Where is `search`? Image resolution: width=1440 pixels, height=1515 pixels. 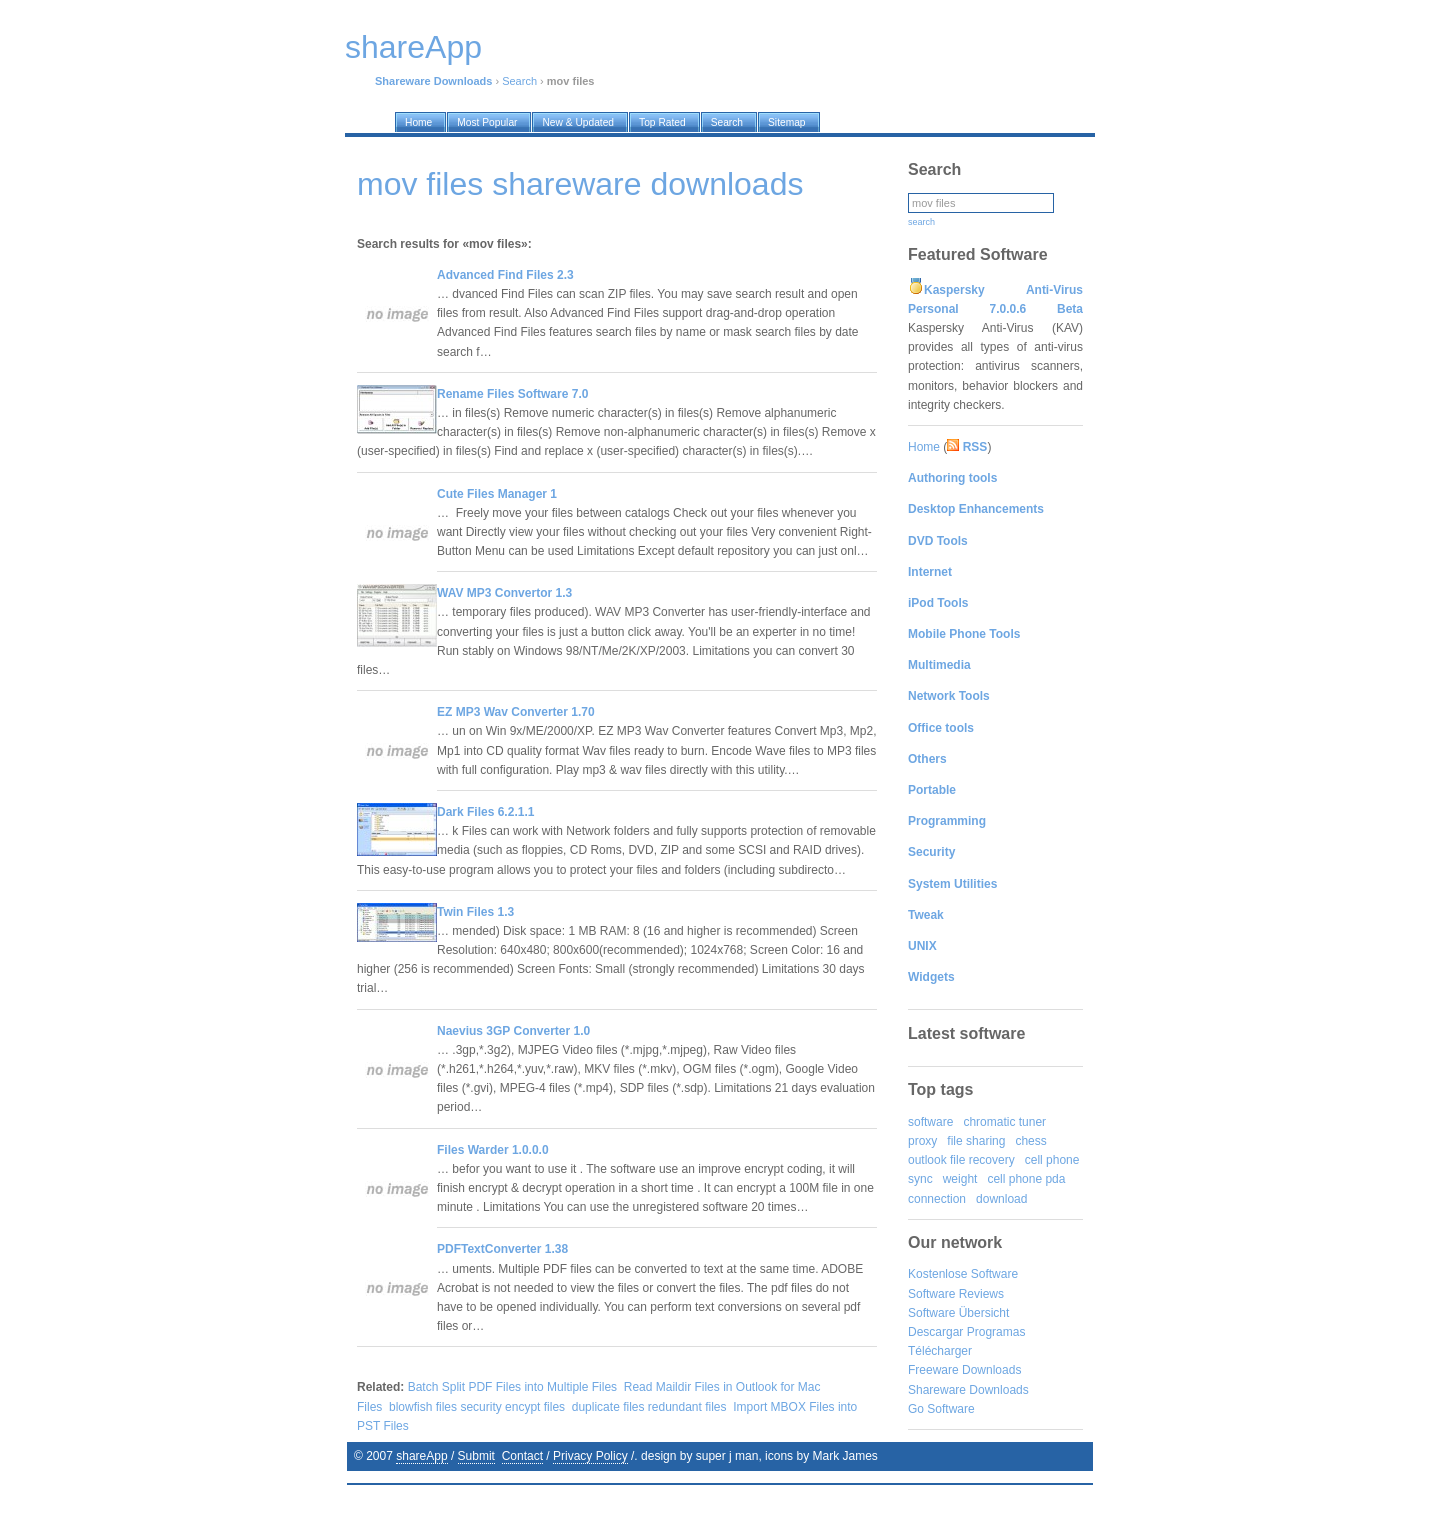 search is located at coordinates (921, 222).